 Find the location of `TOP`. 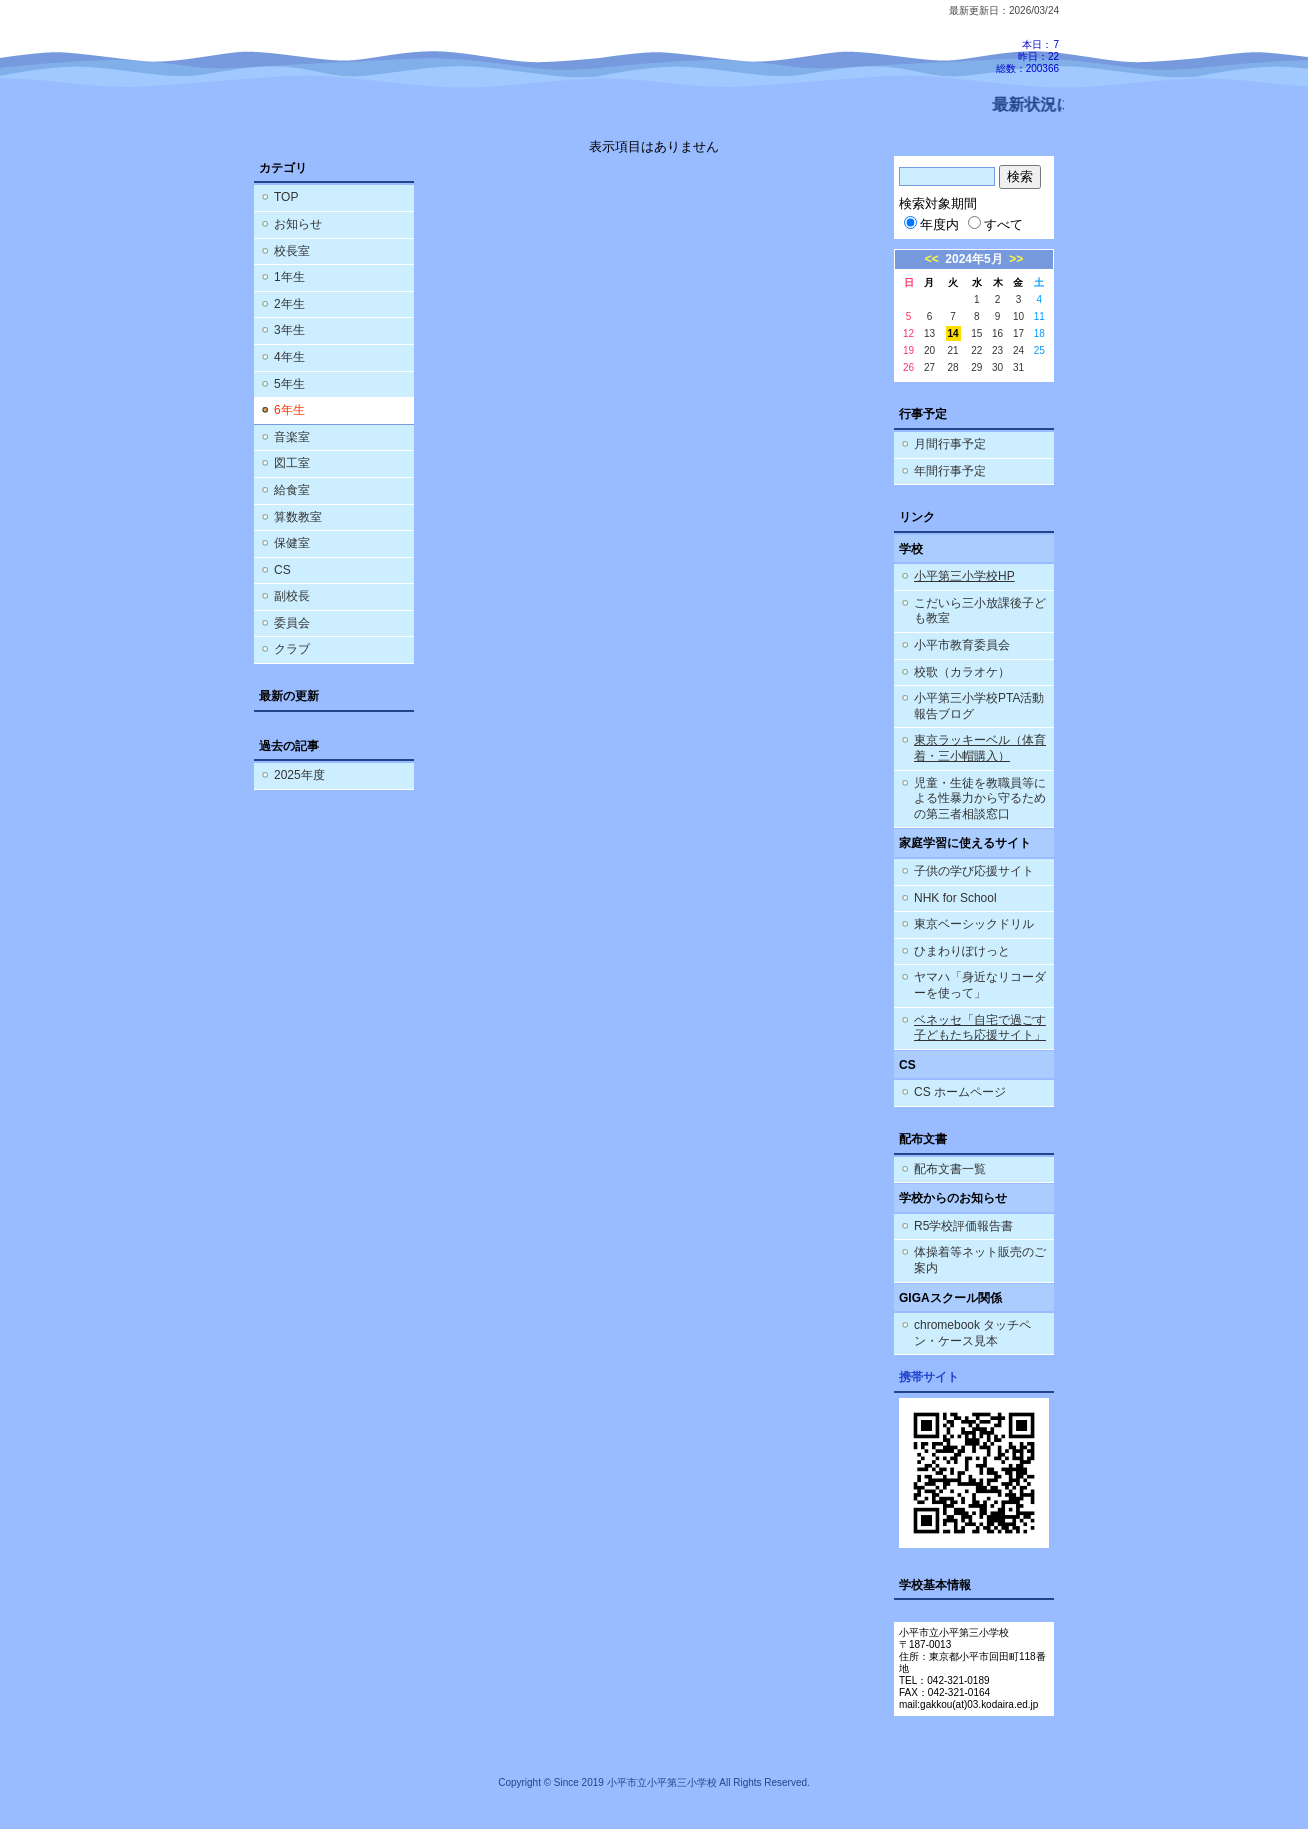

TOP is located at coordinates (286, 197).